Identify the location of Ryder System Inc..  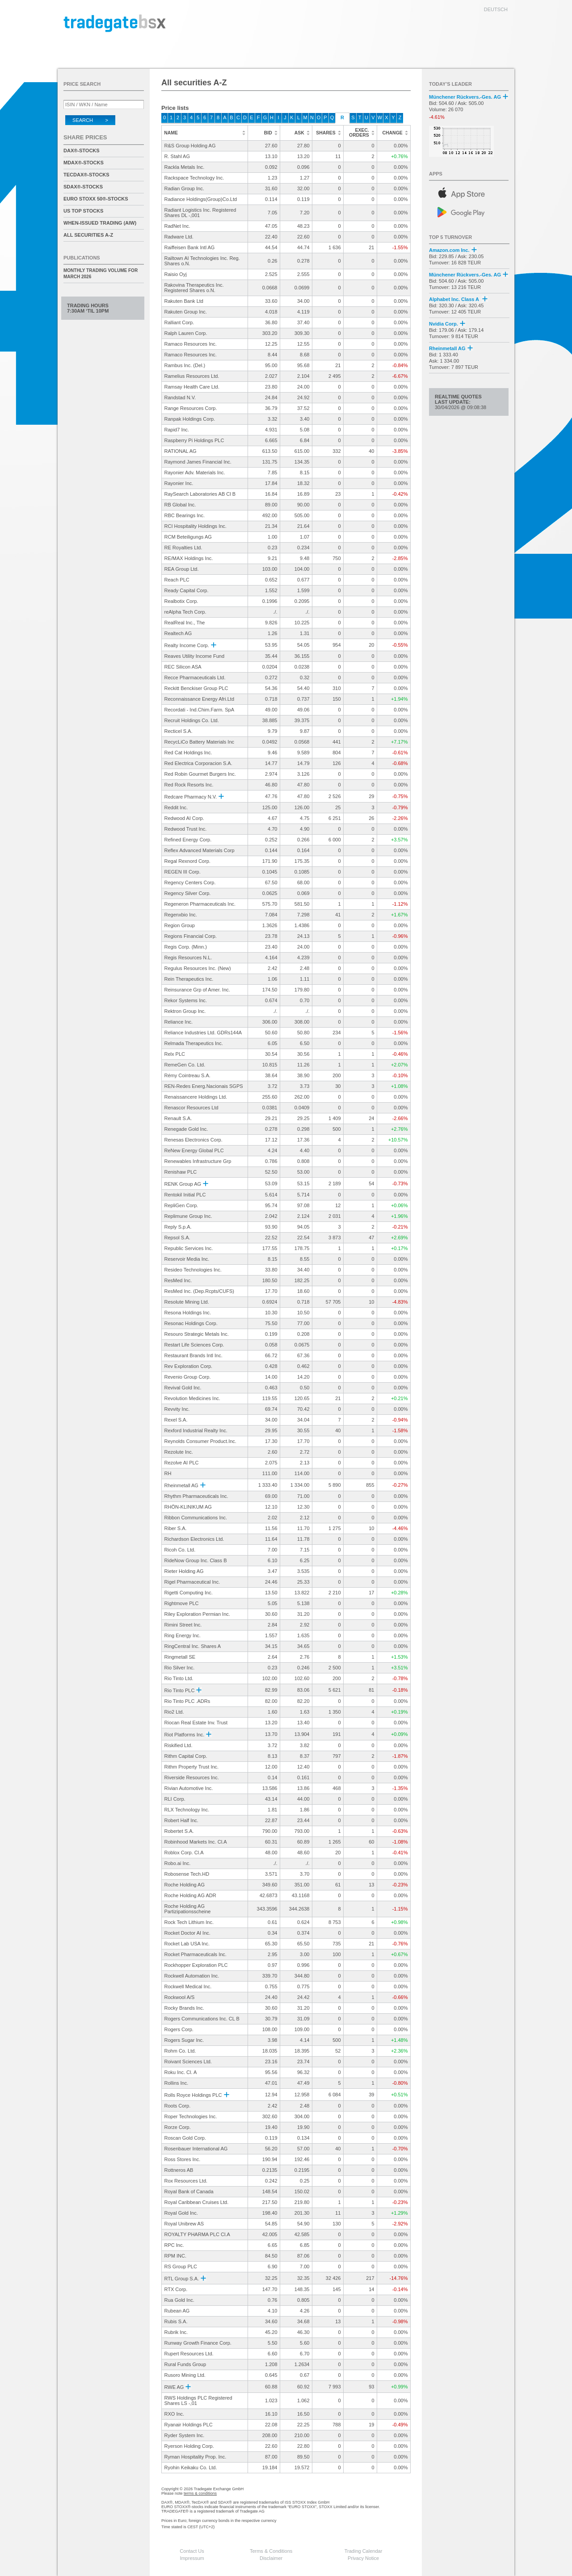
(184, 2435).